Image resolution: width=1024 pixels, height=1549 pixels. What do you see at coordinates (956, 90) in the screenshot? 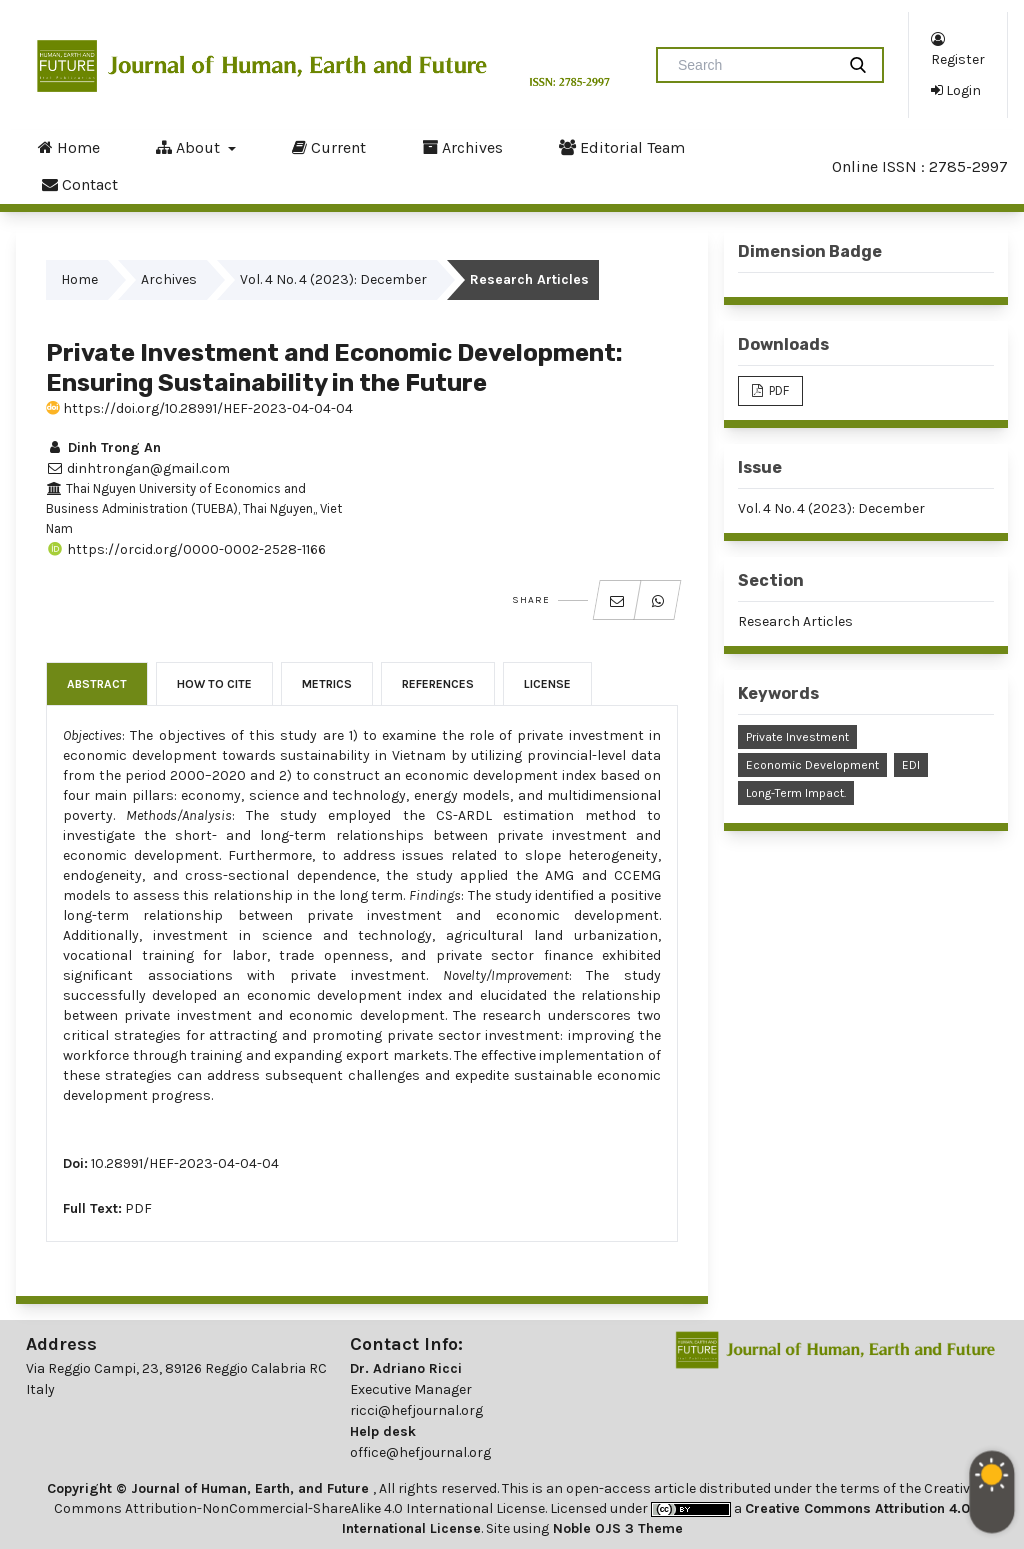
I see `Login` at bounding box center [956, 90].